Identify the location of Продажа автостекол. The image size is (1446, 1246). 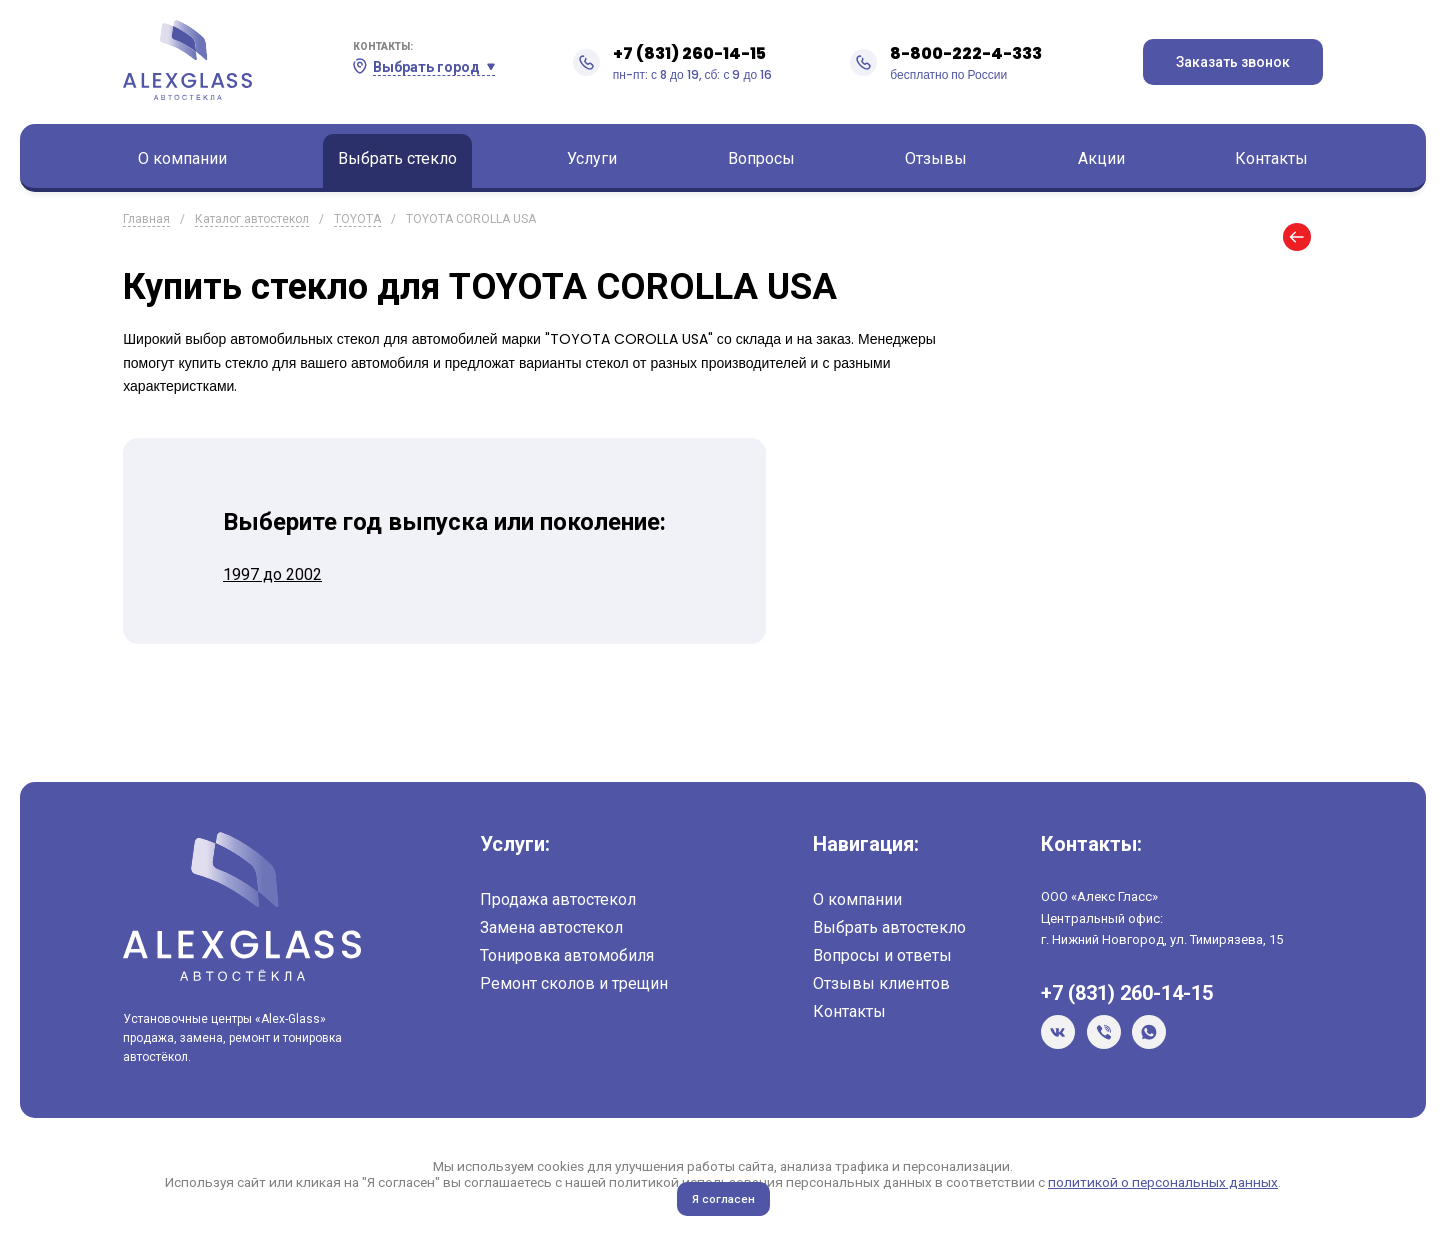
(558, 899).